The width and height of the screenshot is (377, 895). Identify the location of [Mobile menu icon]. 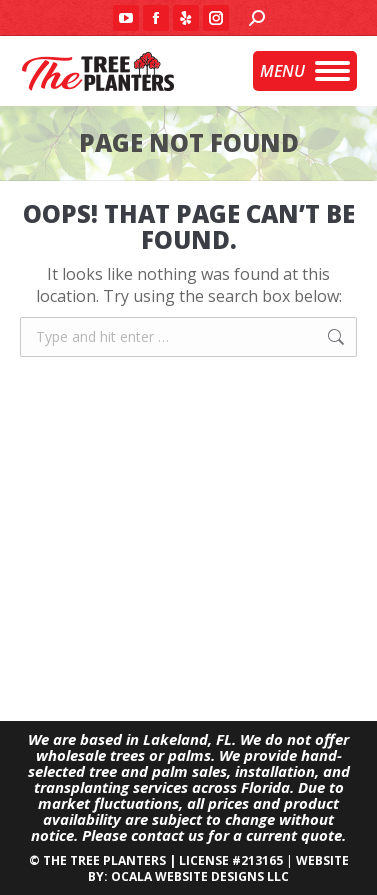
(305, 71).